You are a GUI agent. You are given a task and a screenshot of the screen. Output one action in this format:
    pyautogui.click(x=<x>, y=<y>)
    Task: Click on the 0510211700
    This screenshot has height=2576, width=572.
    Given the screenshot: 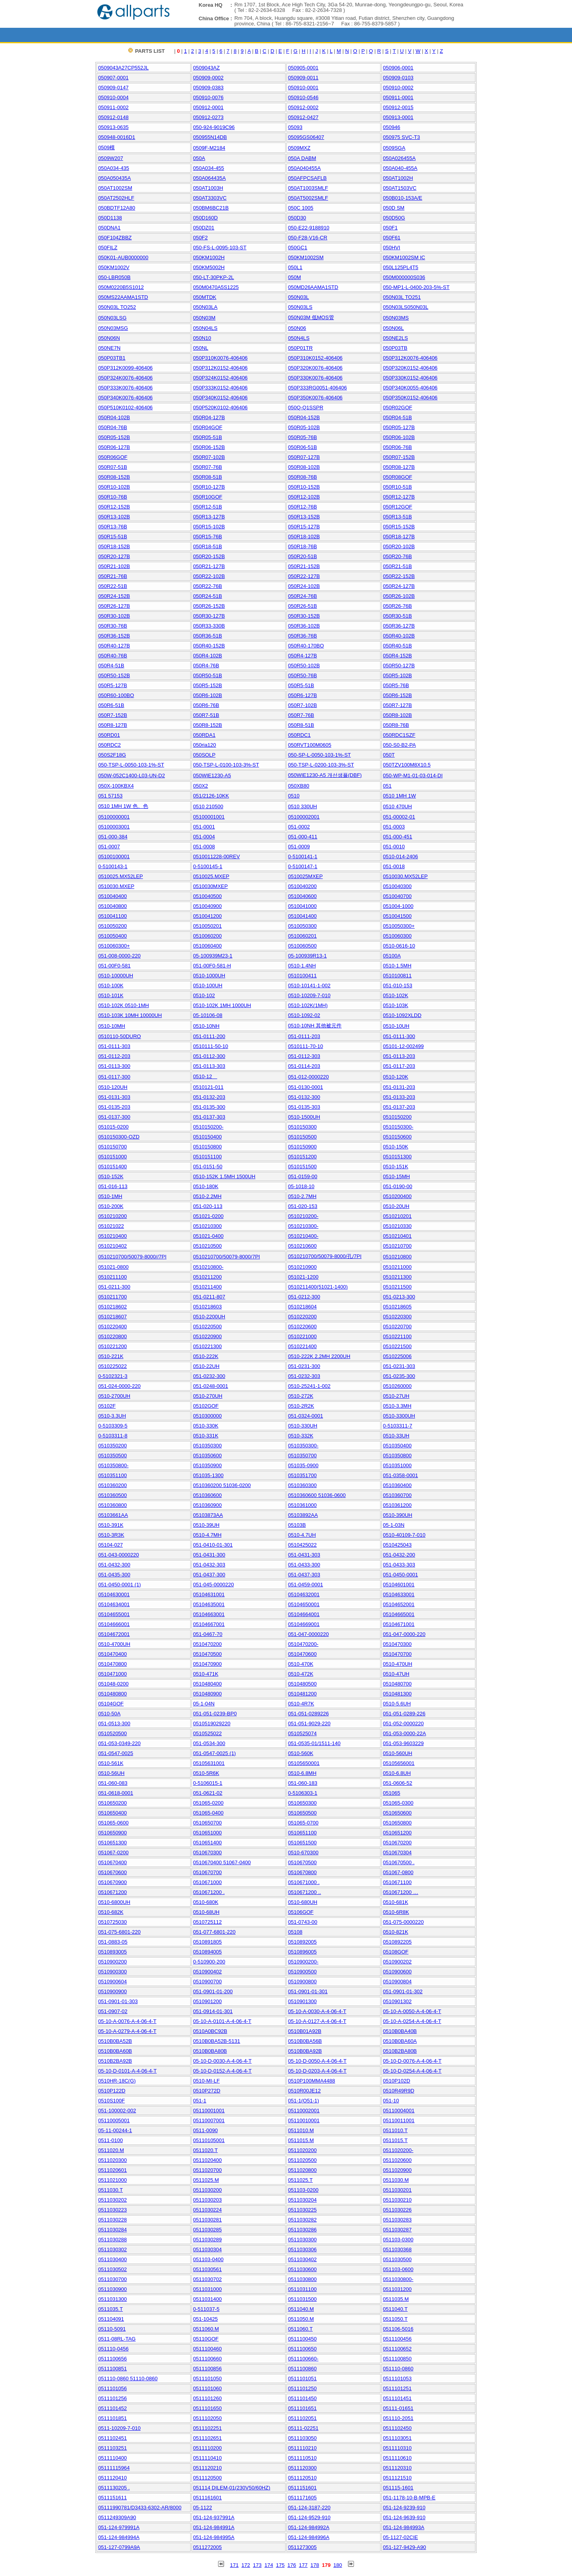 What is the action you would take?
    pyautogui.click(x=112, y=1297)
    